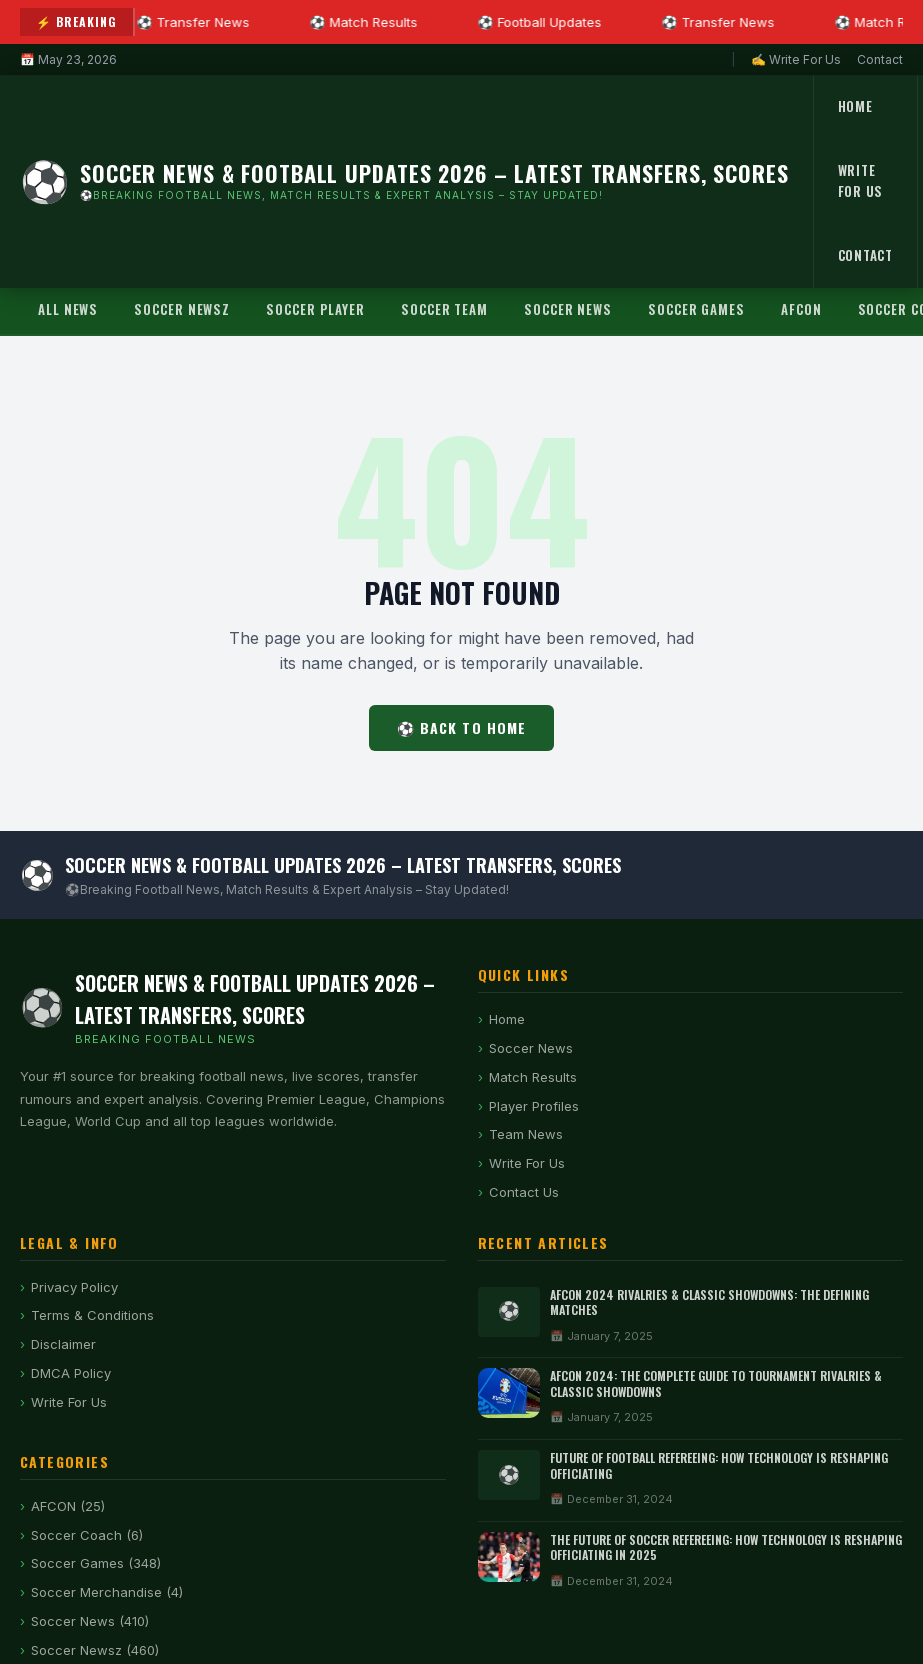 The height and width of the screenshot is (1664, 923). I want to click on Soccer Merchandise (4), so click(107, 1592).